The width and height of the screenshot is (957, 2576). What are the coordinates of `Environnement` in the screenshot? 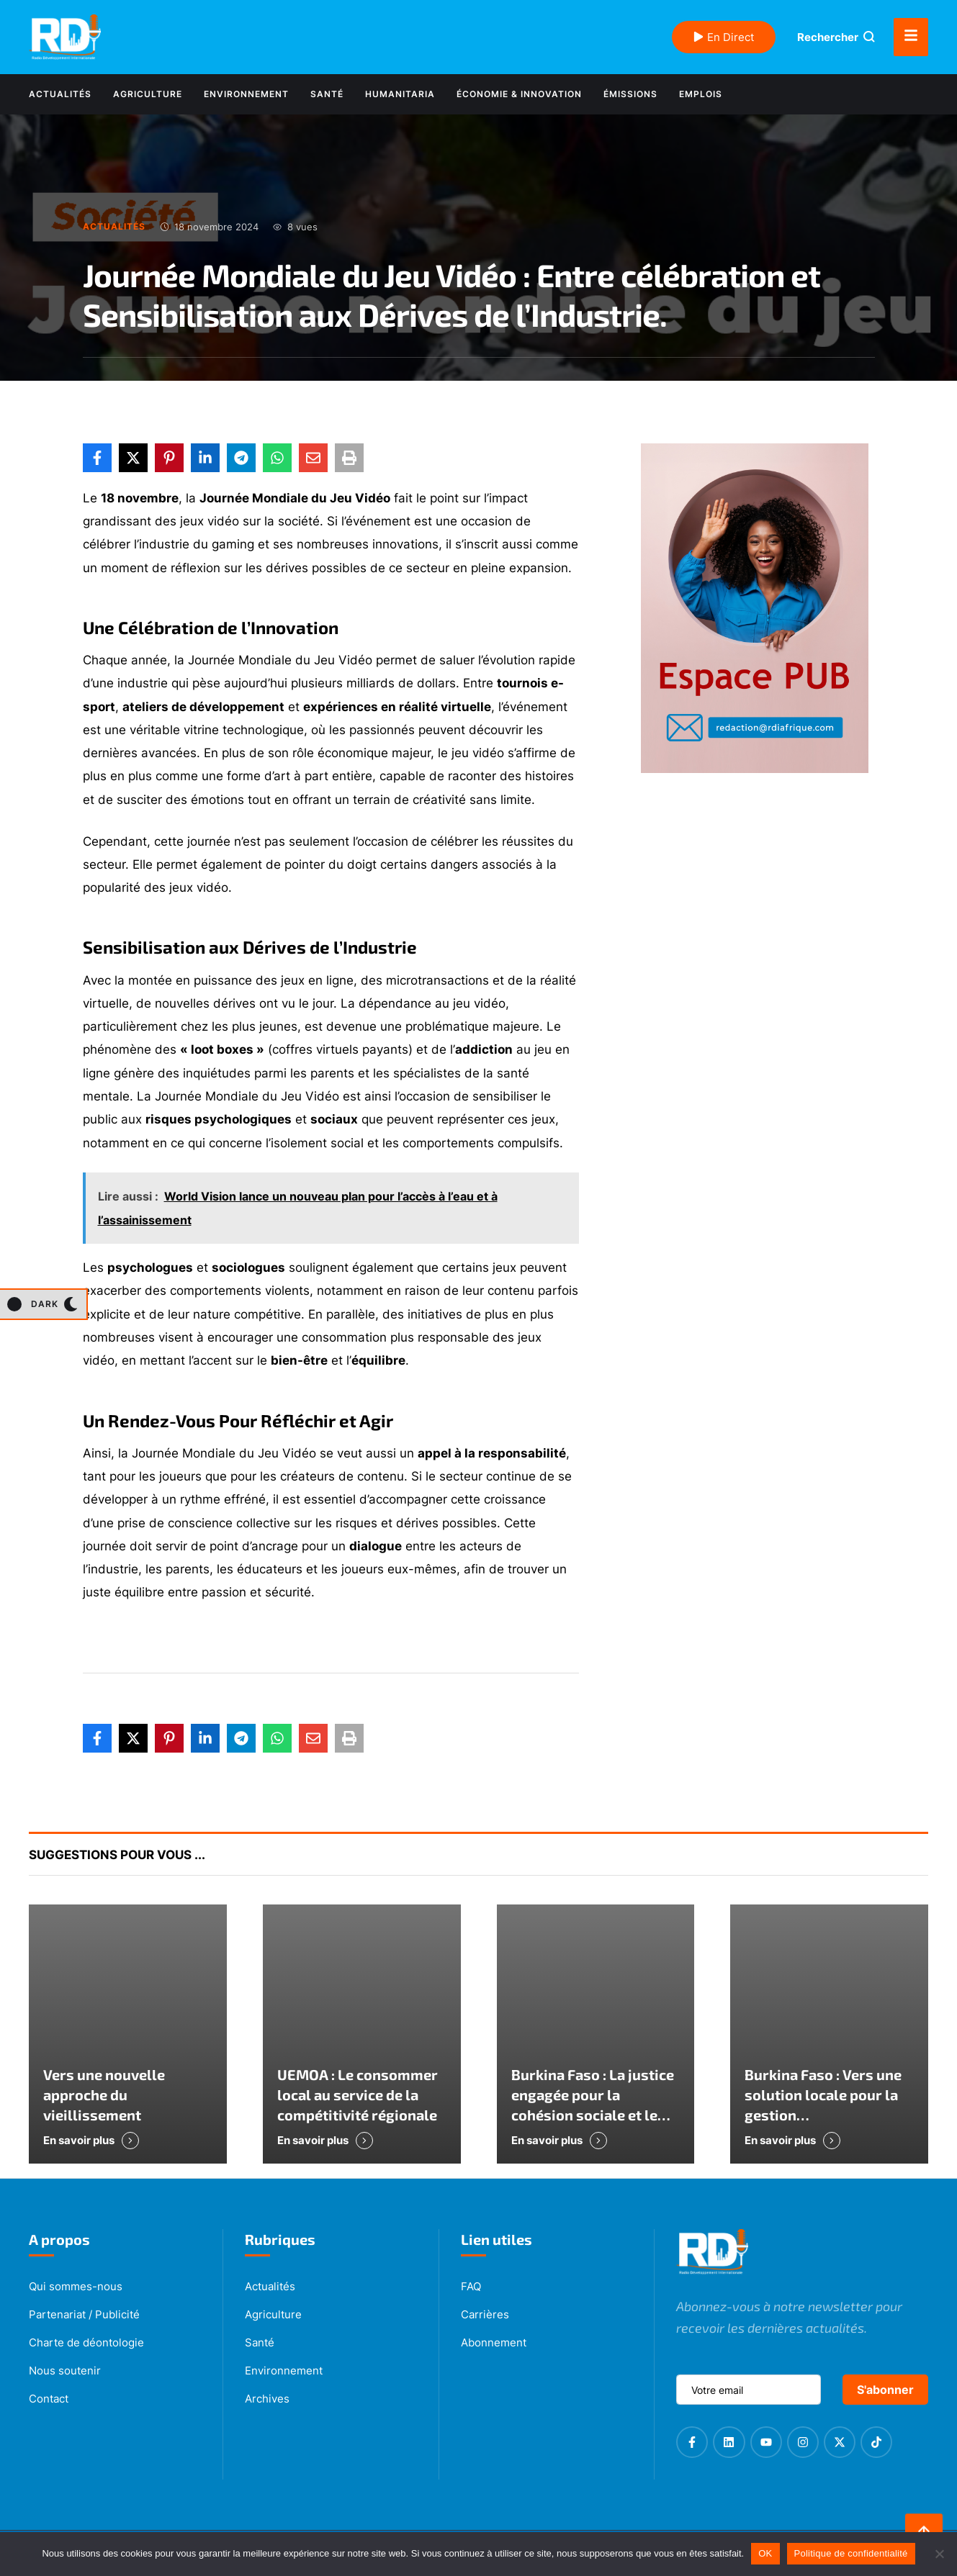 It's located at (284, 2370).